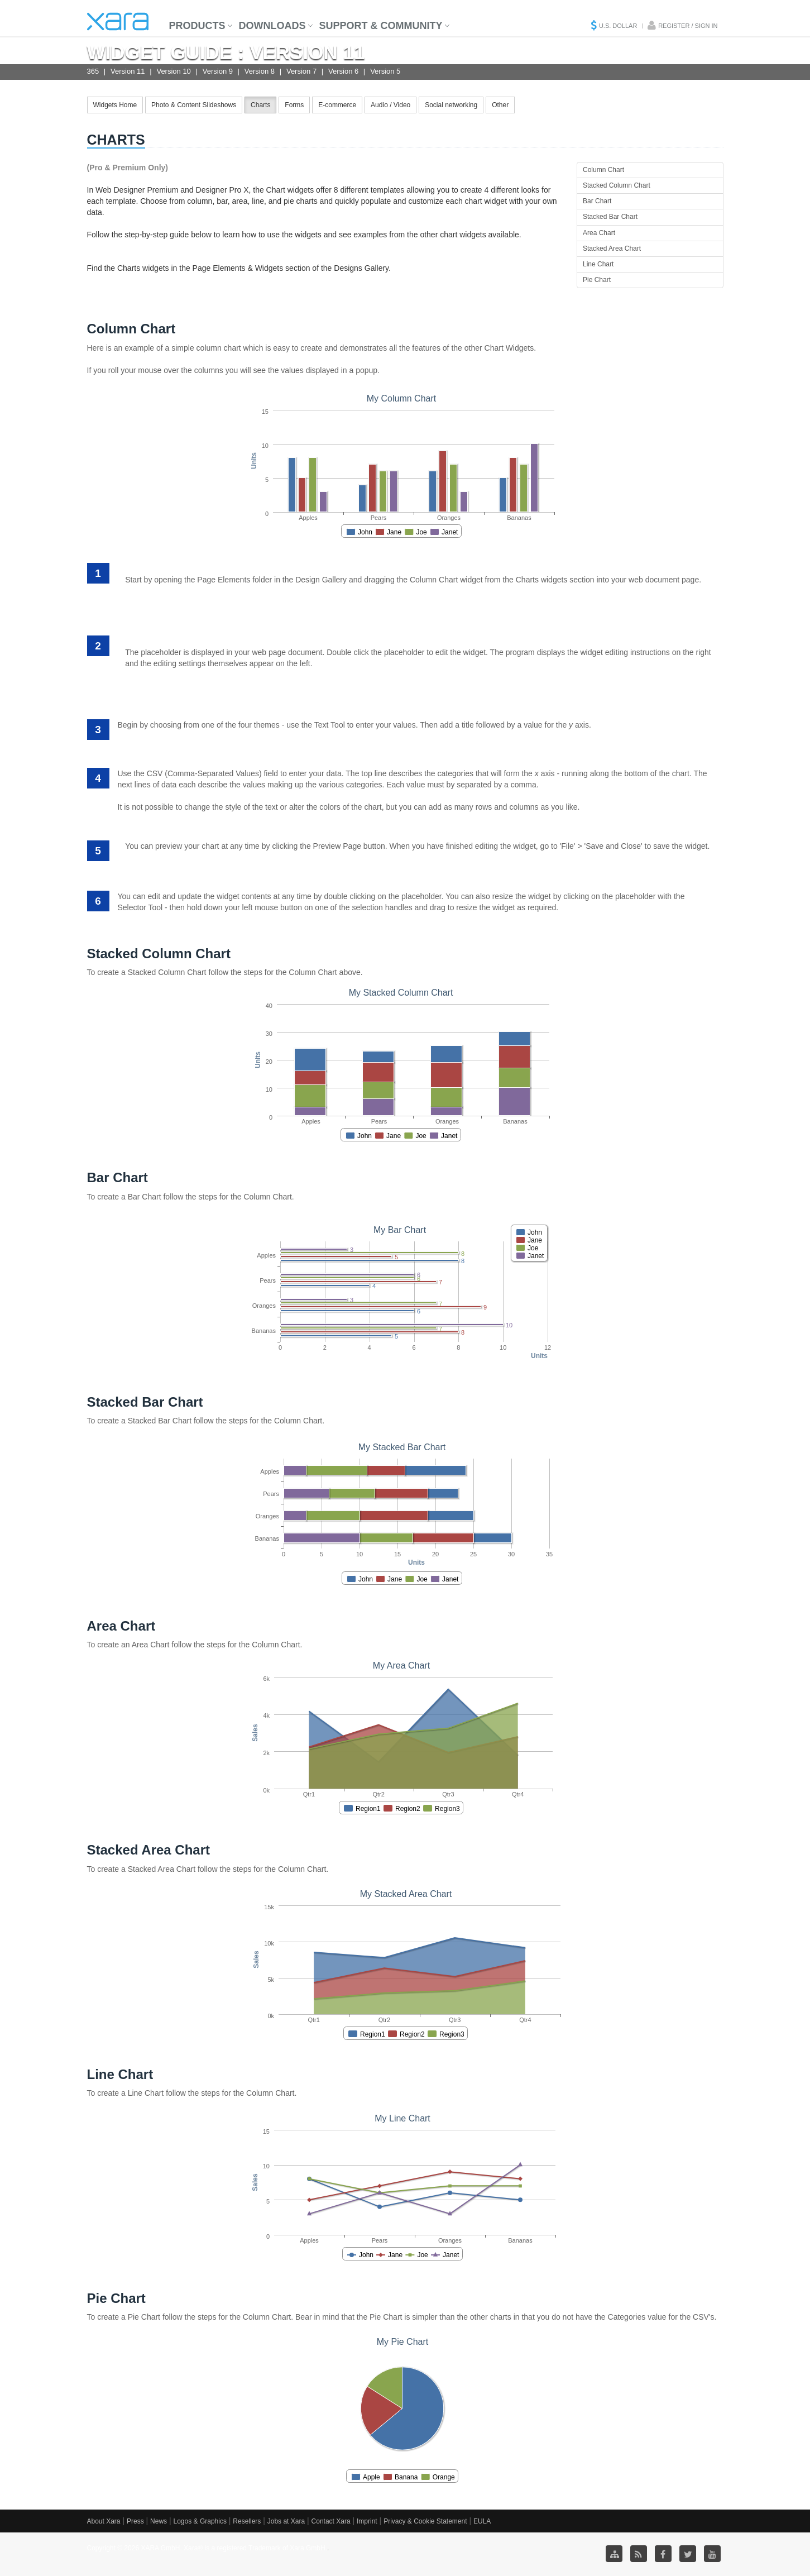 This screenshot has height=2576, width=810. I want to click on Widgets Home, so click(115, 105).